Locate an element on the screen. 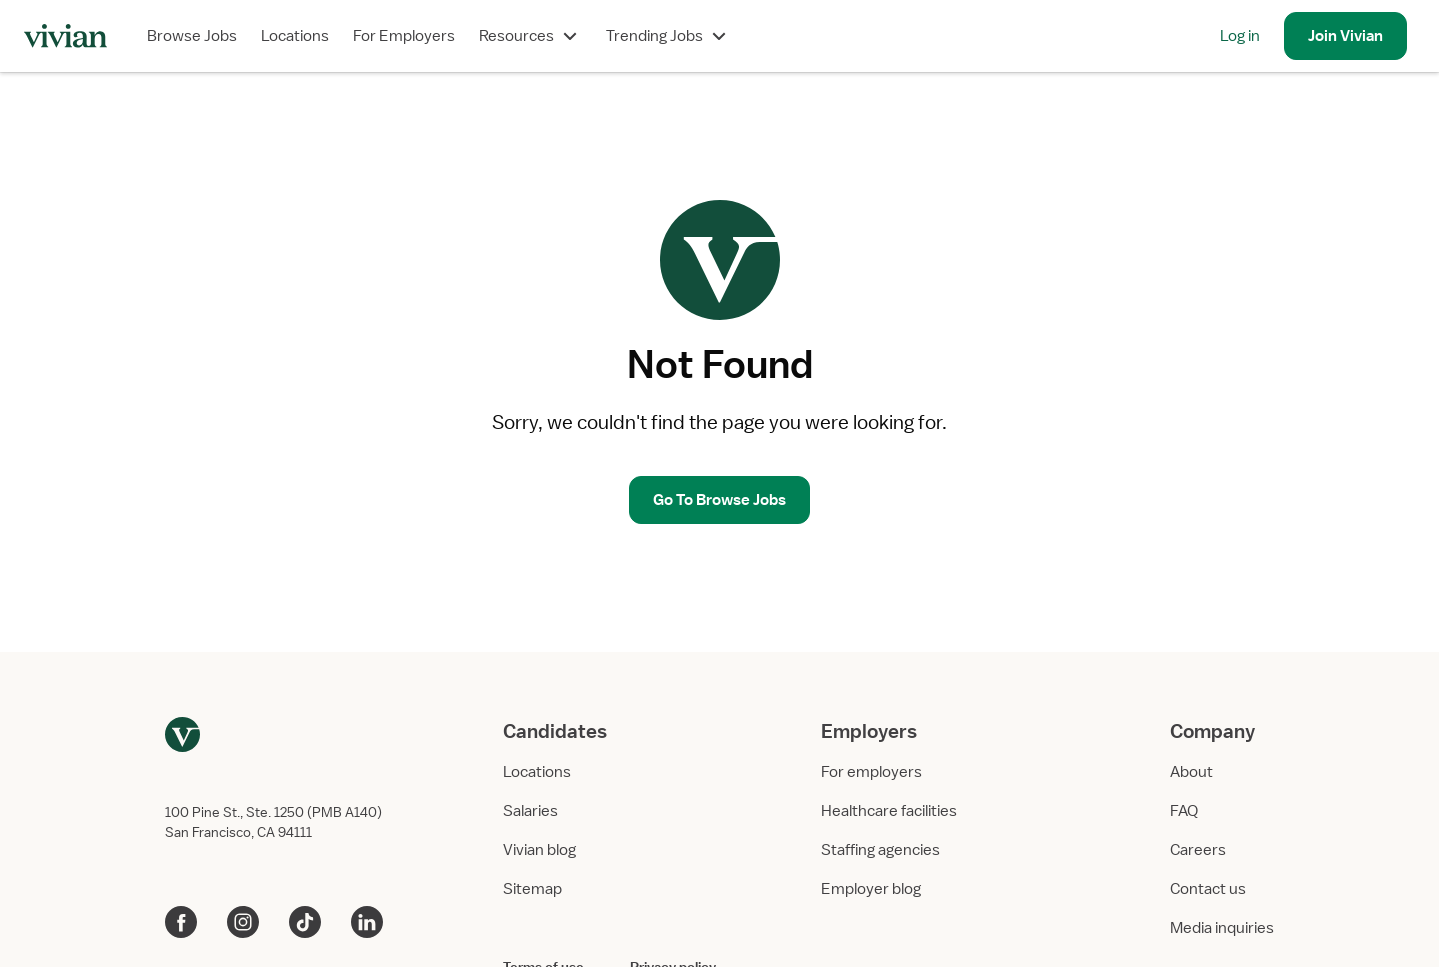 The width and height of the screenshot is (1439, 967). Resources is located at coordinates (530, 36).